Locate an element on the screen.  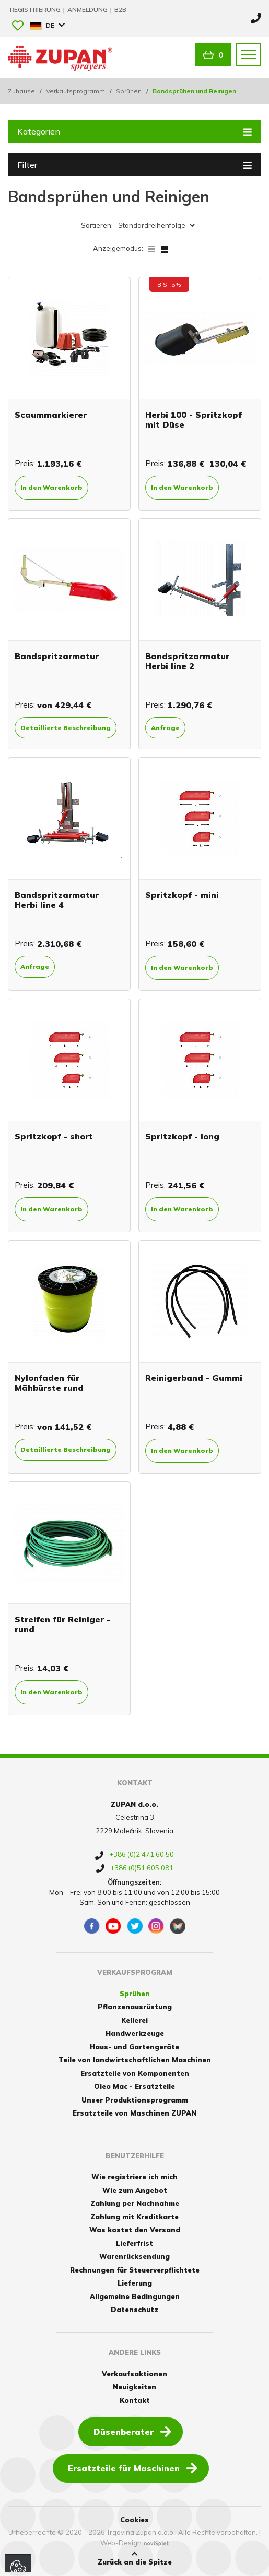
Anmeldung is located at coordinates (88, 10).